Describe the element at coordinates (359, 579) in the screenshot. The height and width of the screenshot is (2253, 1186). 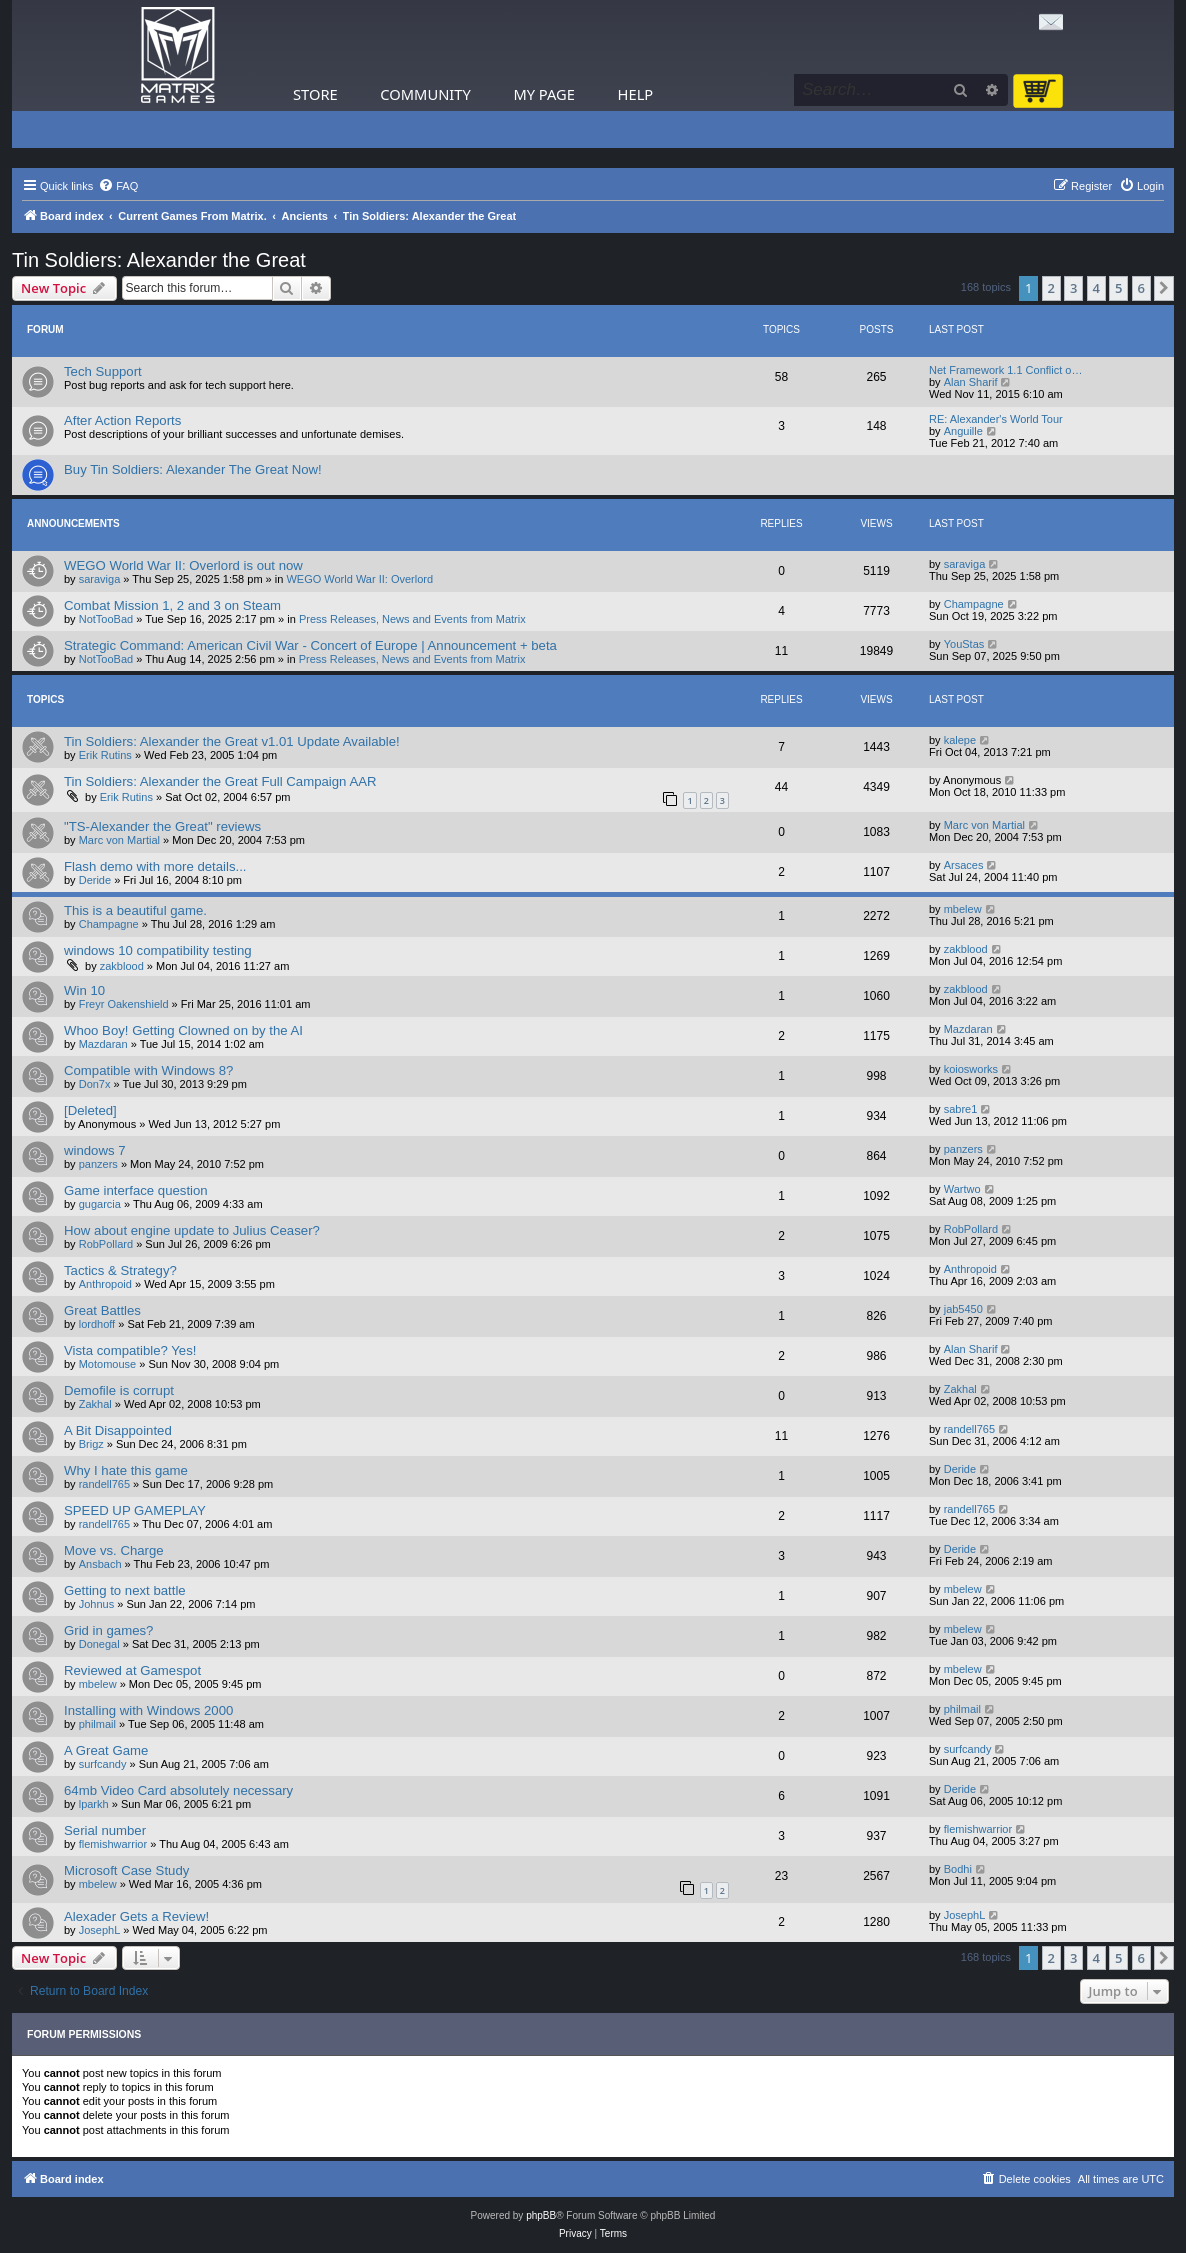
I see `WEGO World War II: Overlord` at that location.